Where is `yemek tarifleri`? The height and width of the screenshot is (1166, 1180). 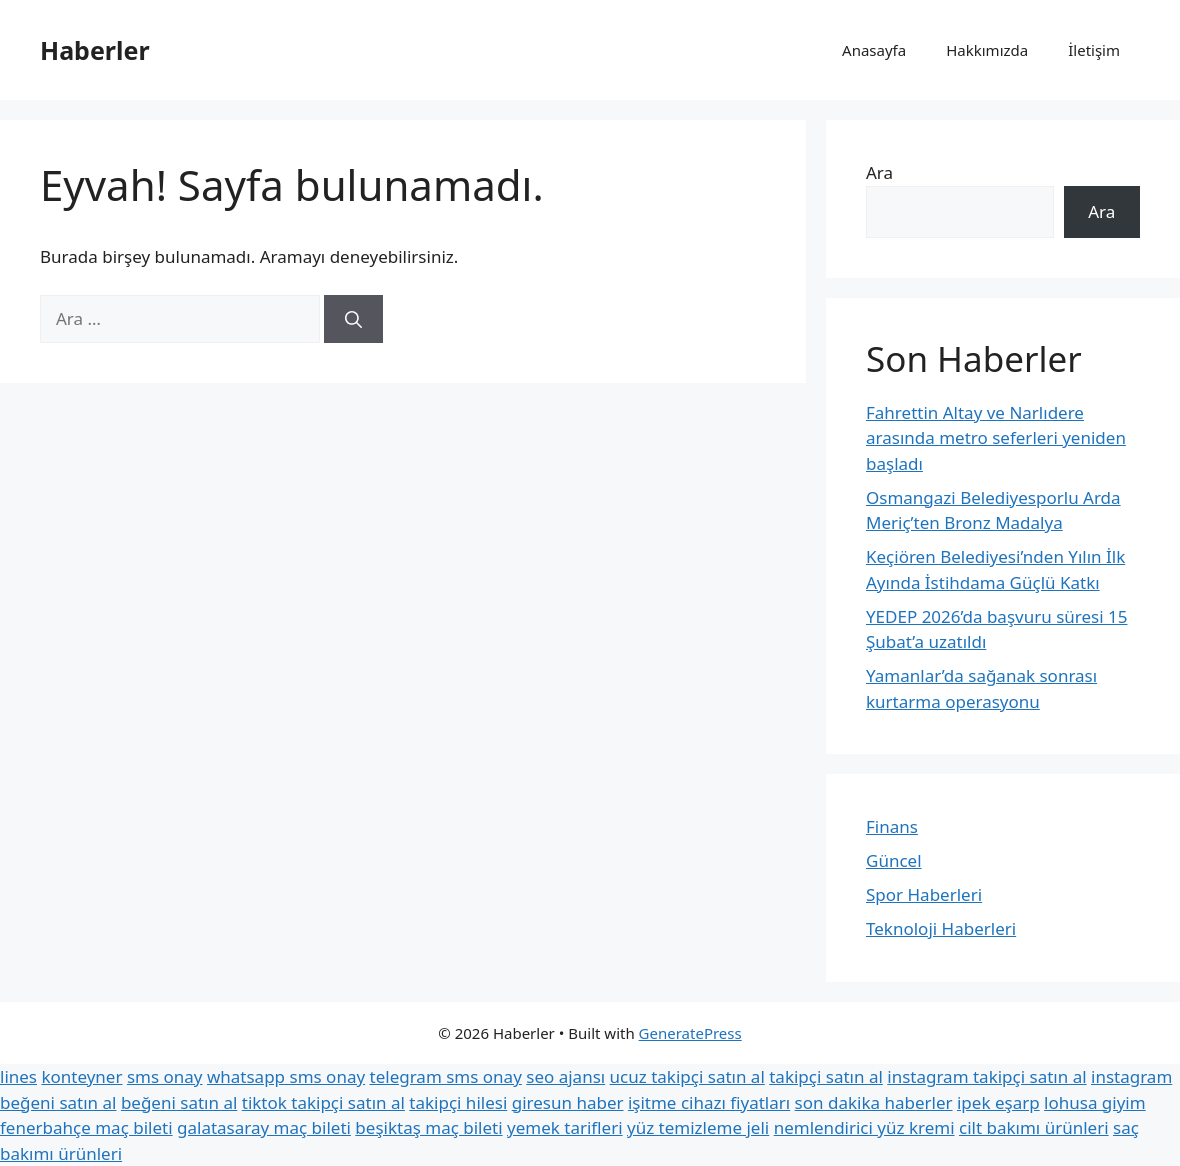 yemek tarifleri is located at coordinates (565, 1127).